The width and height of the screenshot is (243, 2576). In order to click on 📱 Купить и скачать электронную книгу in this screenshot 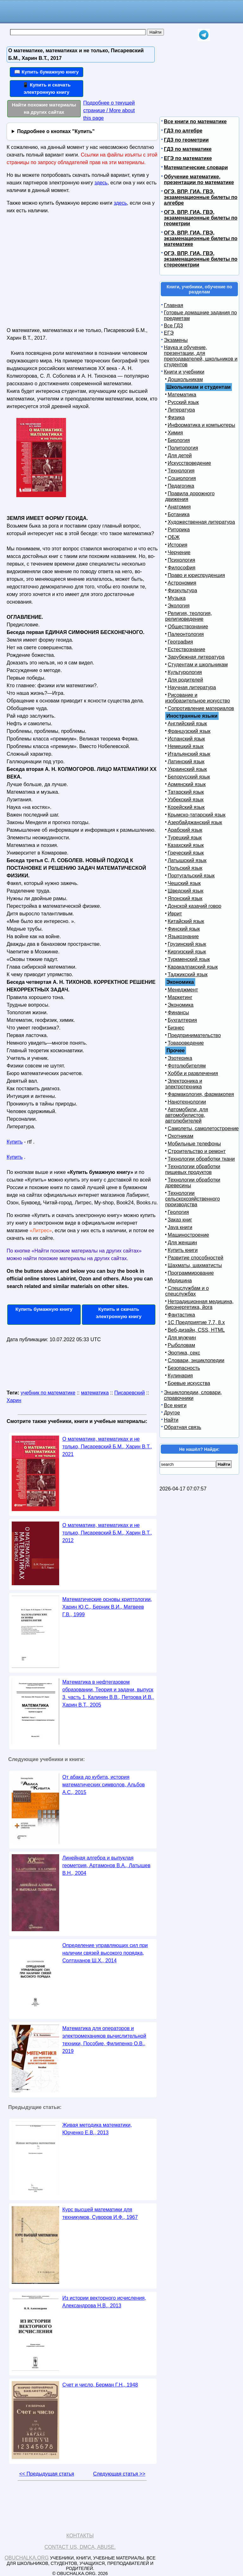, I will do `click(46, 88)`.